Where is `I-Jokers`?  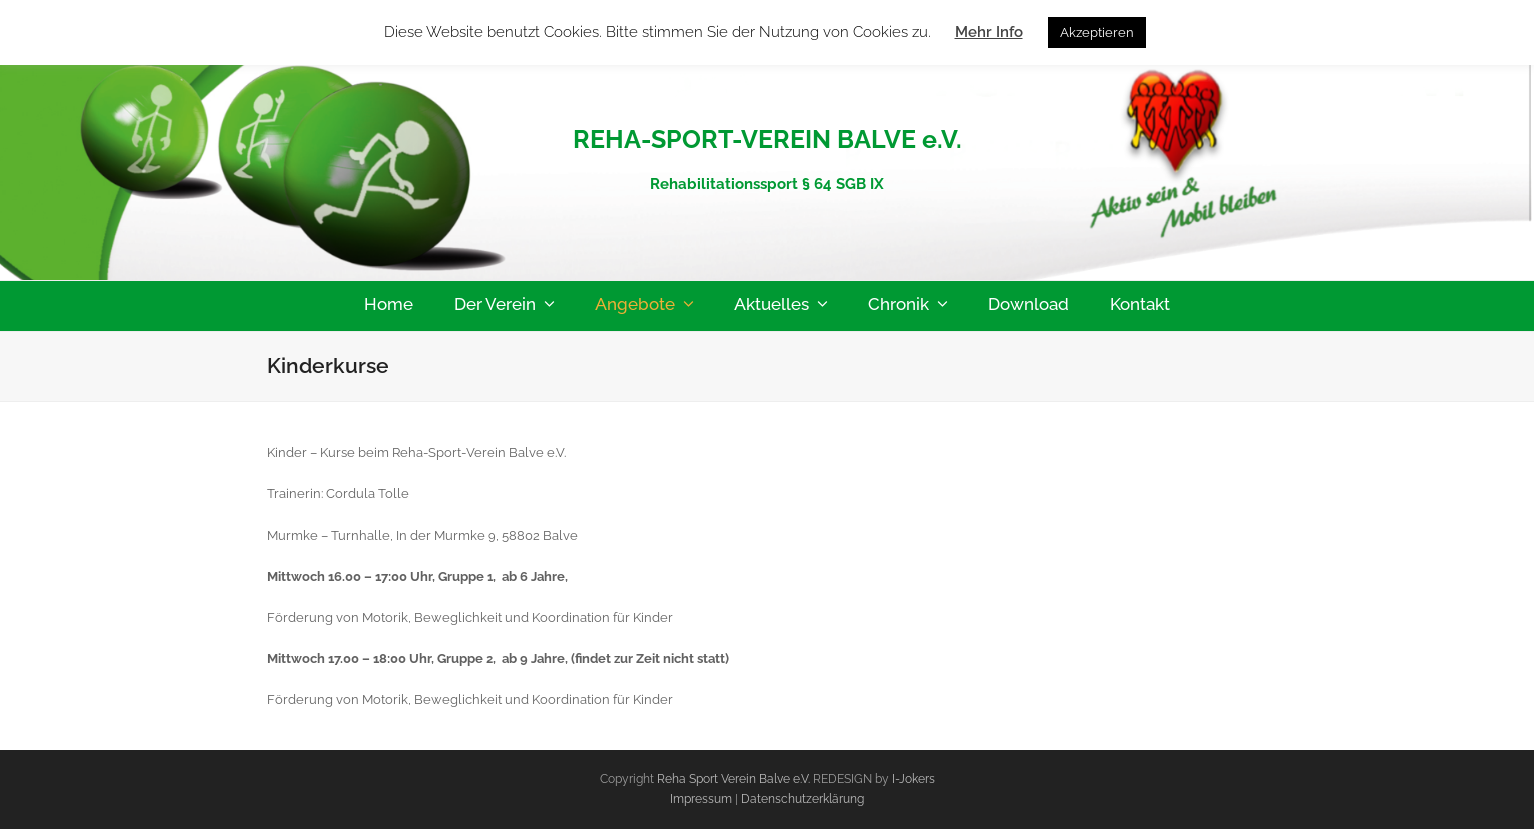
I-Jokers is located at coordinates (913, 779).